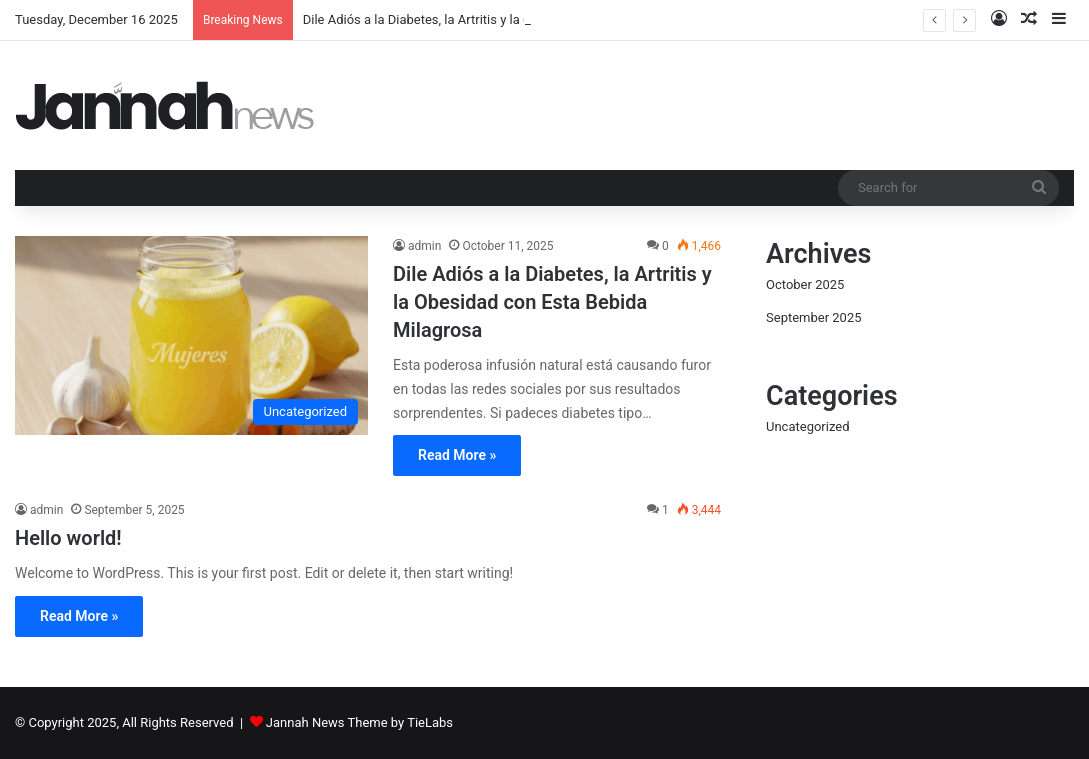 The image size is (1089, 759). Describe the element at coordinates (424, 246) in the screenshot. I see `admin` at that location.